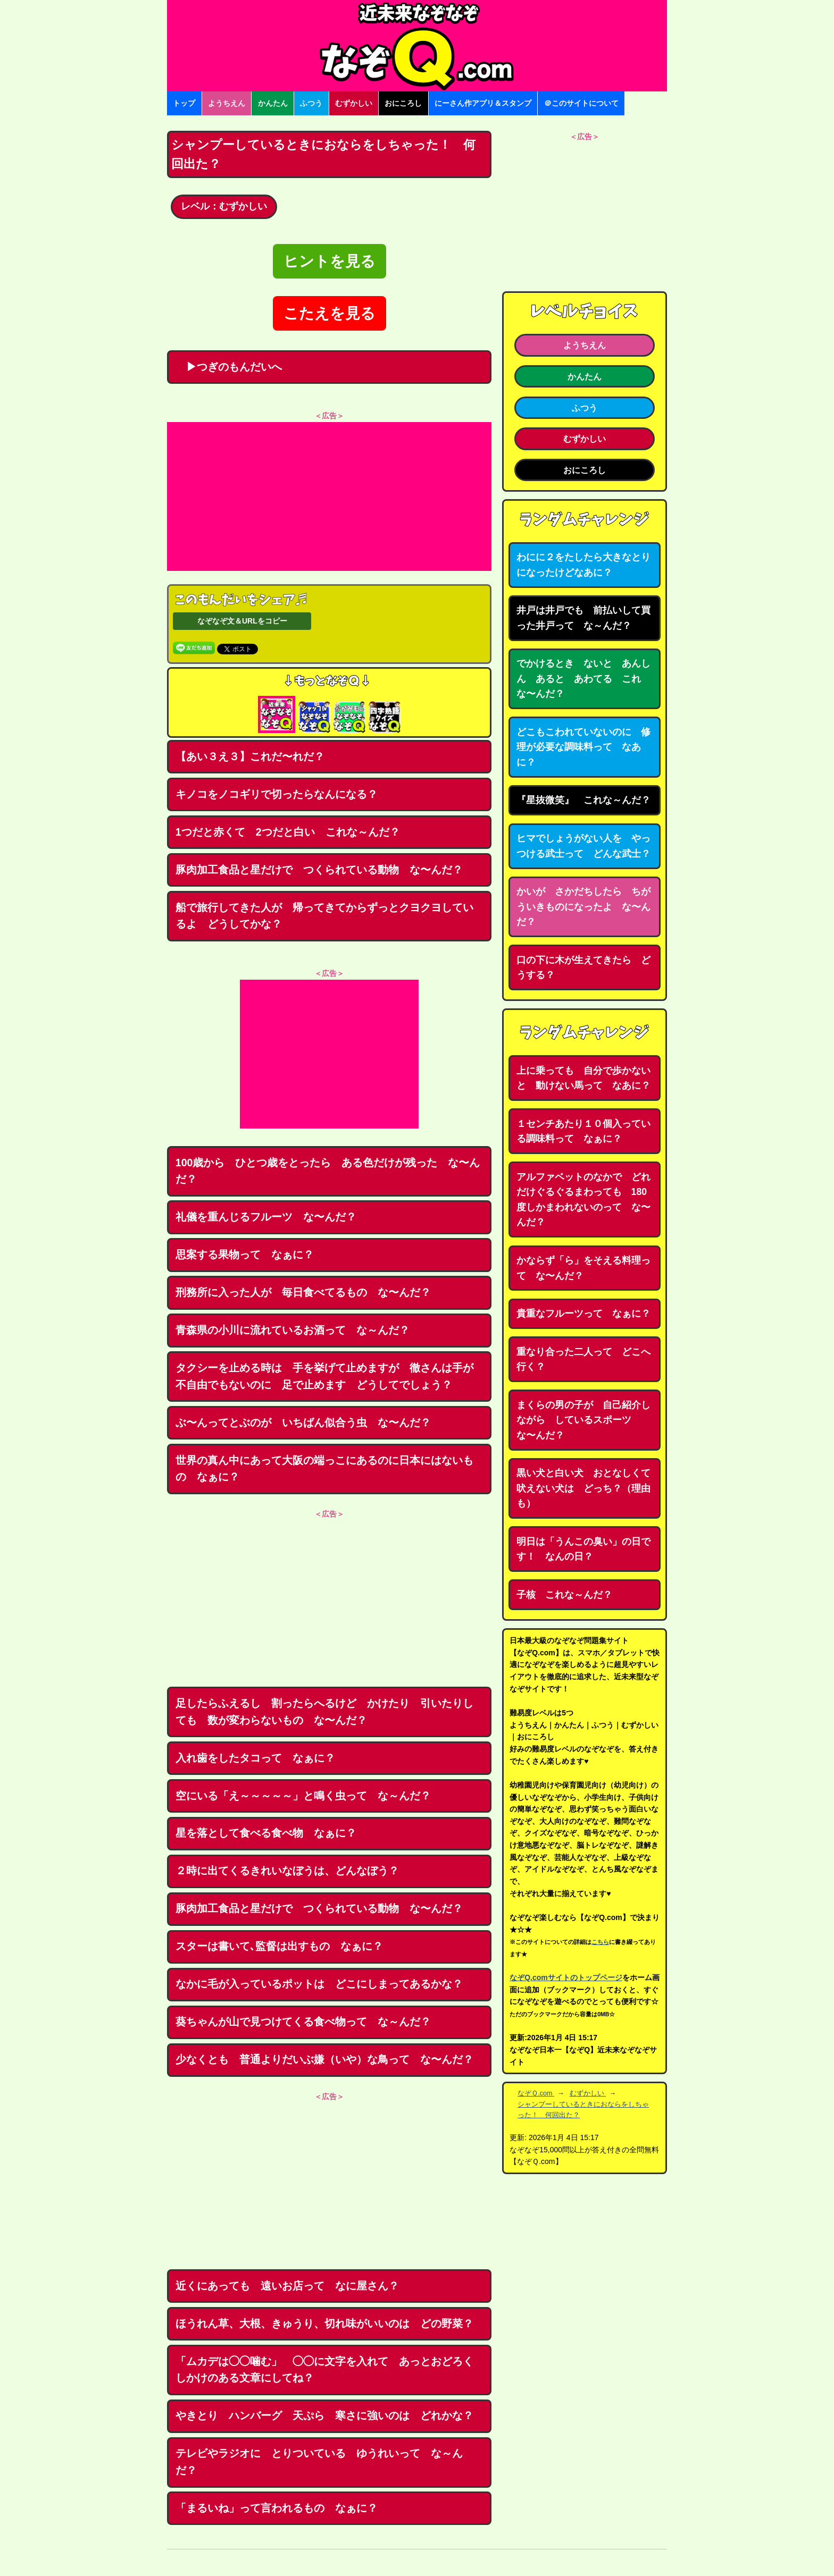 Image resolution: width=834 pixels, height=2576 pixels. What do you see at coordinates (329, 313) in the screenshot?
I see `こたえを見る` at bounding box center [329, 313].